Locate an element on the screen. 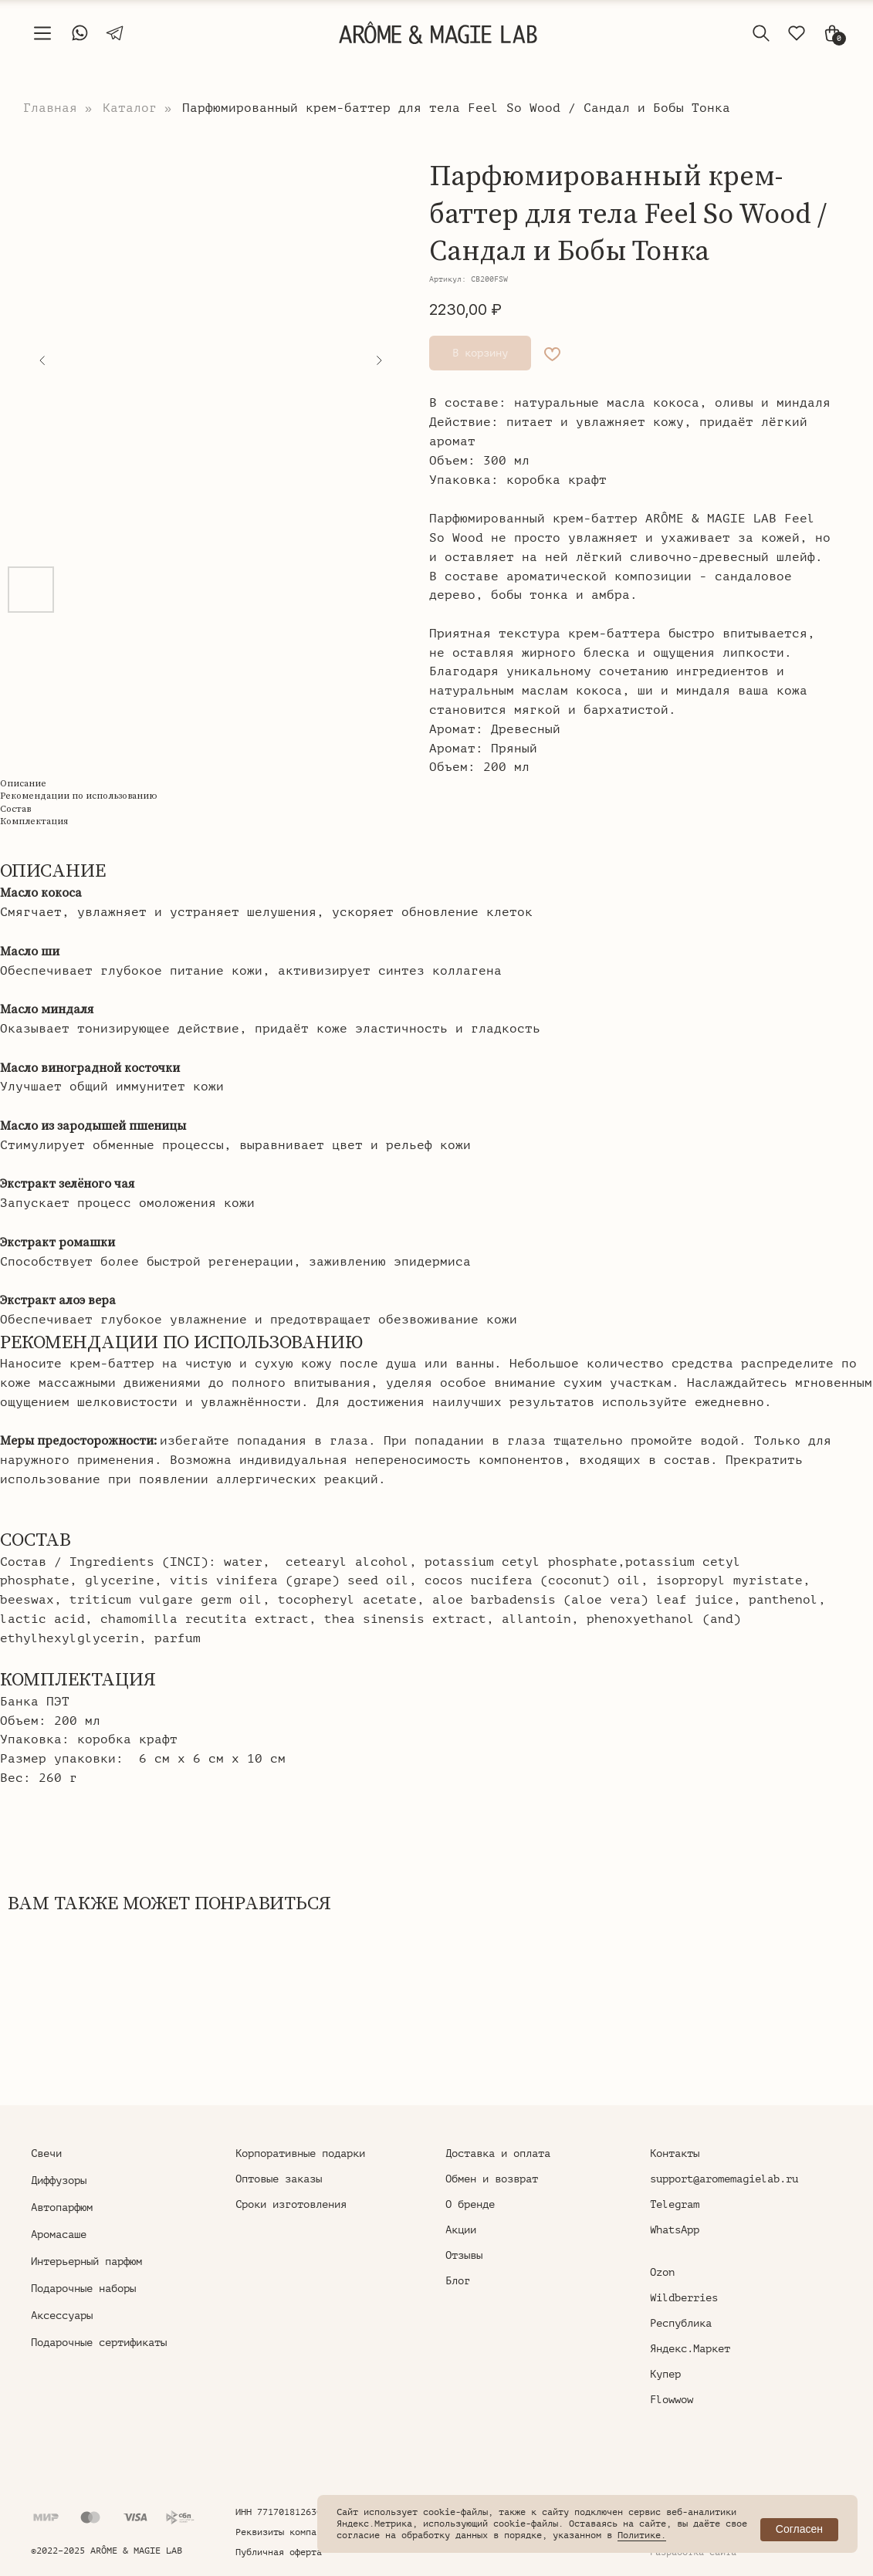 This screenshot has height=2576, width=873. Реквизиты компании is located at coordinates (284, 2532).